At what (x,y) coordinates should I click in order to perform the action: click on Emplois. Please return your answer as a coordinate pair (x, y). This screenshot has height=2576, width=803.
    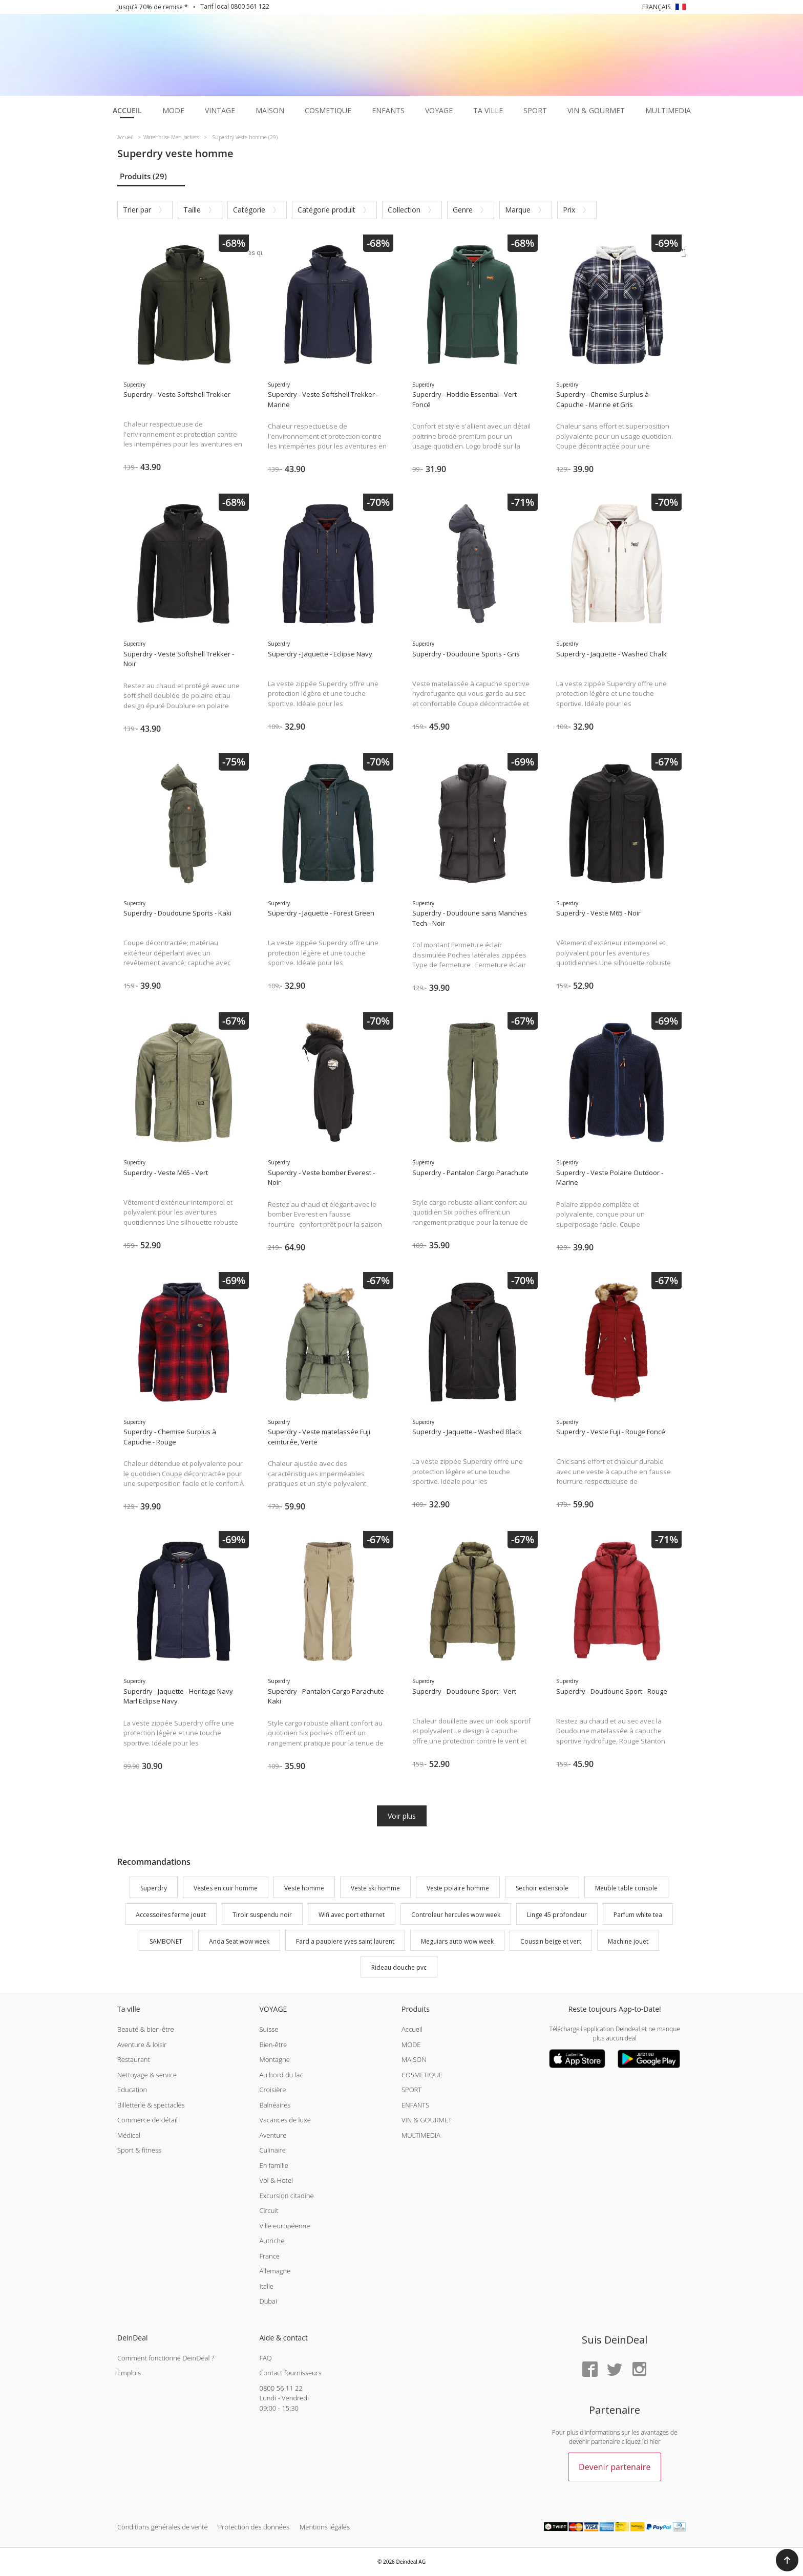
    Looking at the image, I should click on (129, 2372).